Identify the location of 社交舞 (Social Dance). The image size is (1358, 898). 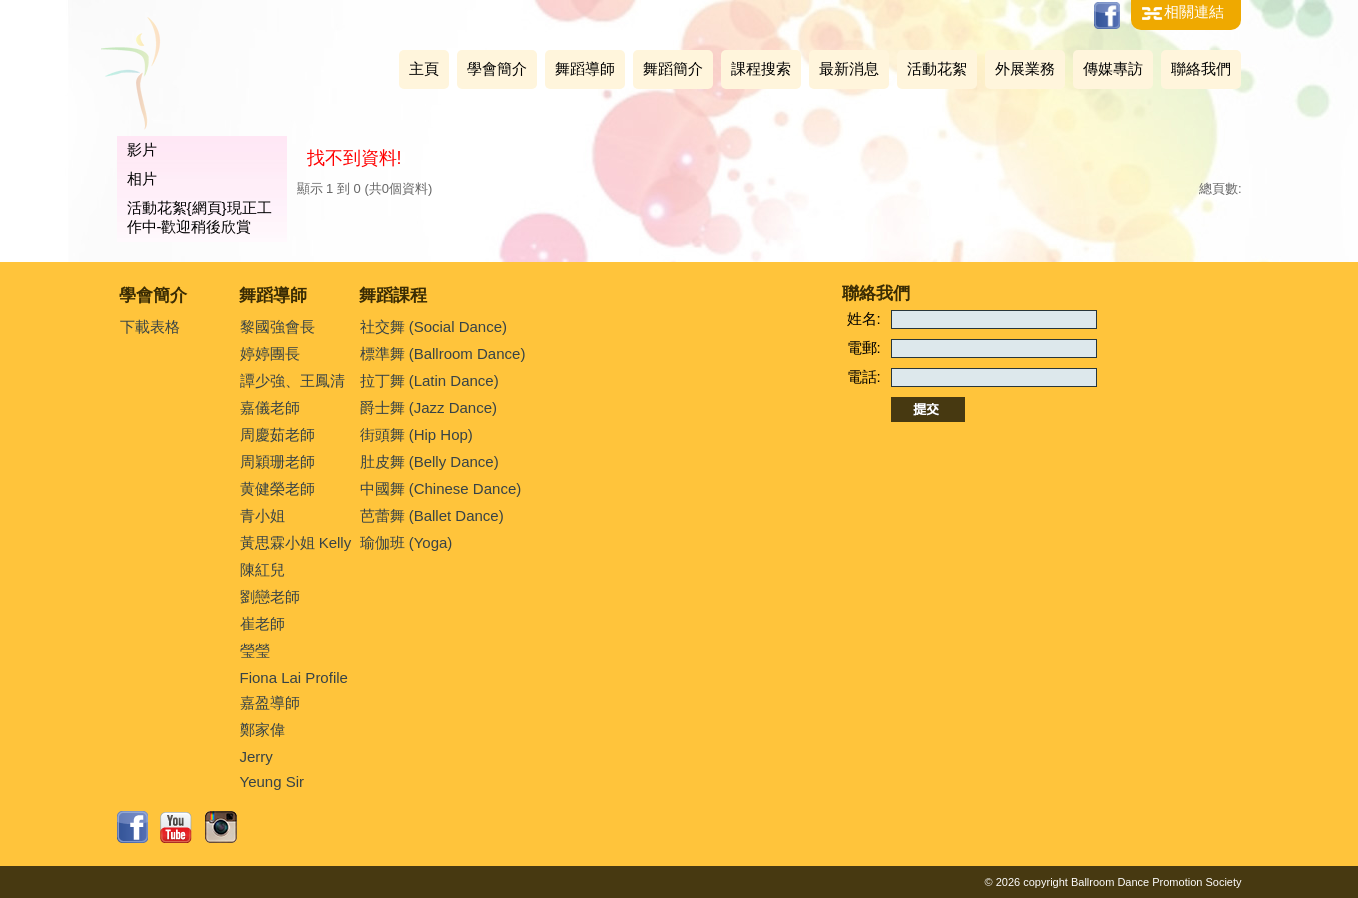
(434, 326).